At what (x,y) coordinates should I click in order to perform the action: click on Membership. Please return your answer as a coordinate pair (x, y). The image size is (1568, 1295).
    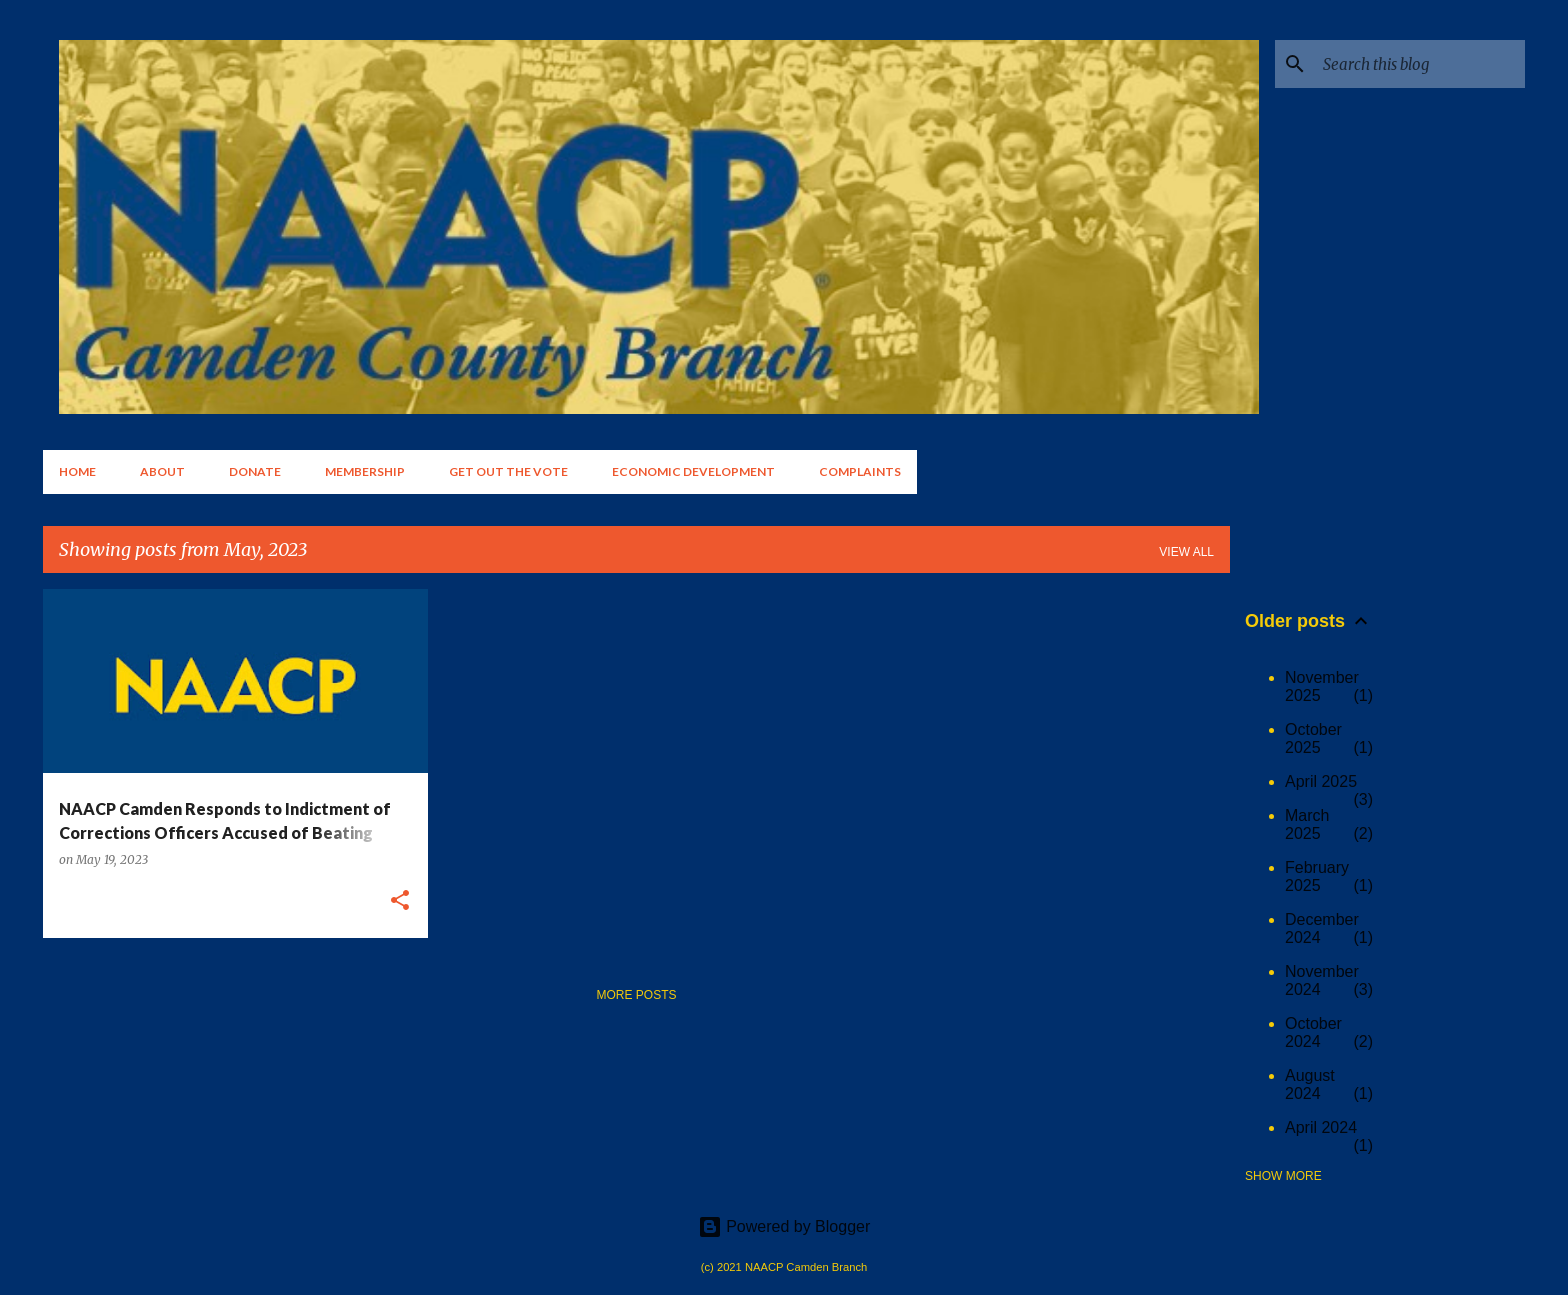
    Looking at the image, I should click on (365, 471).